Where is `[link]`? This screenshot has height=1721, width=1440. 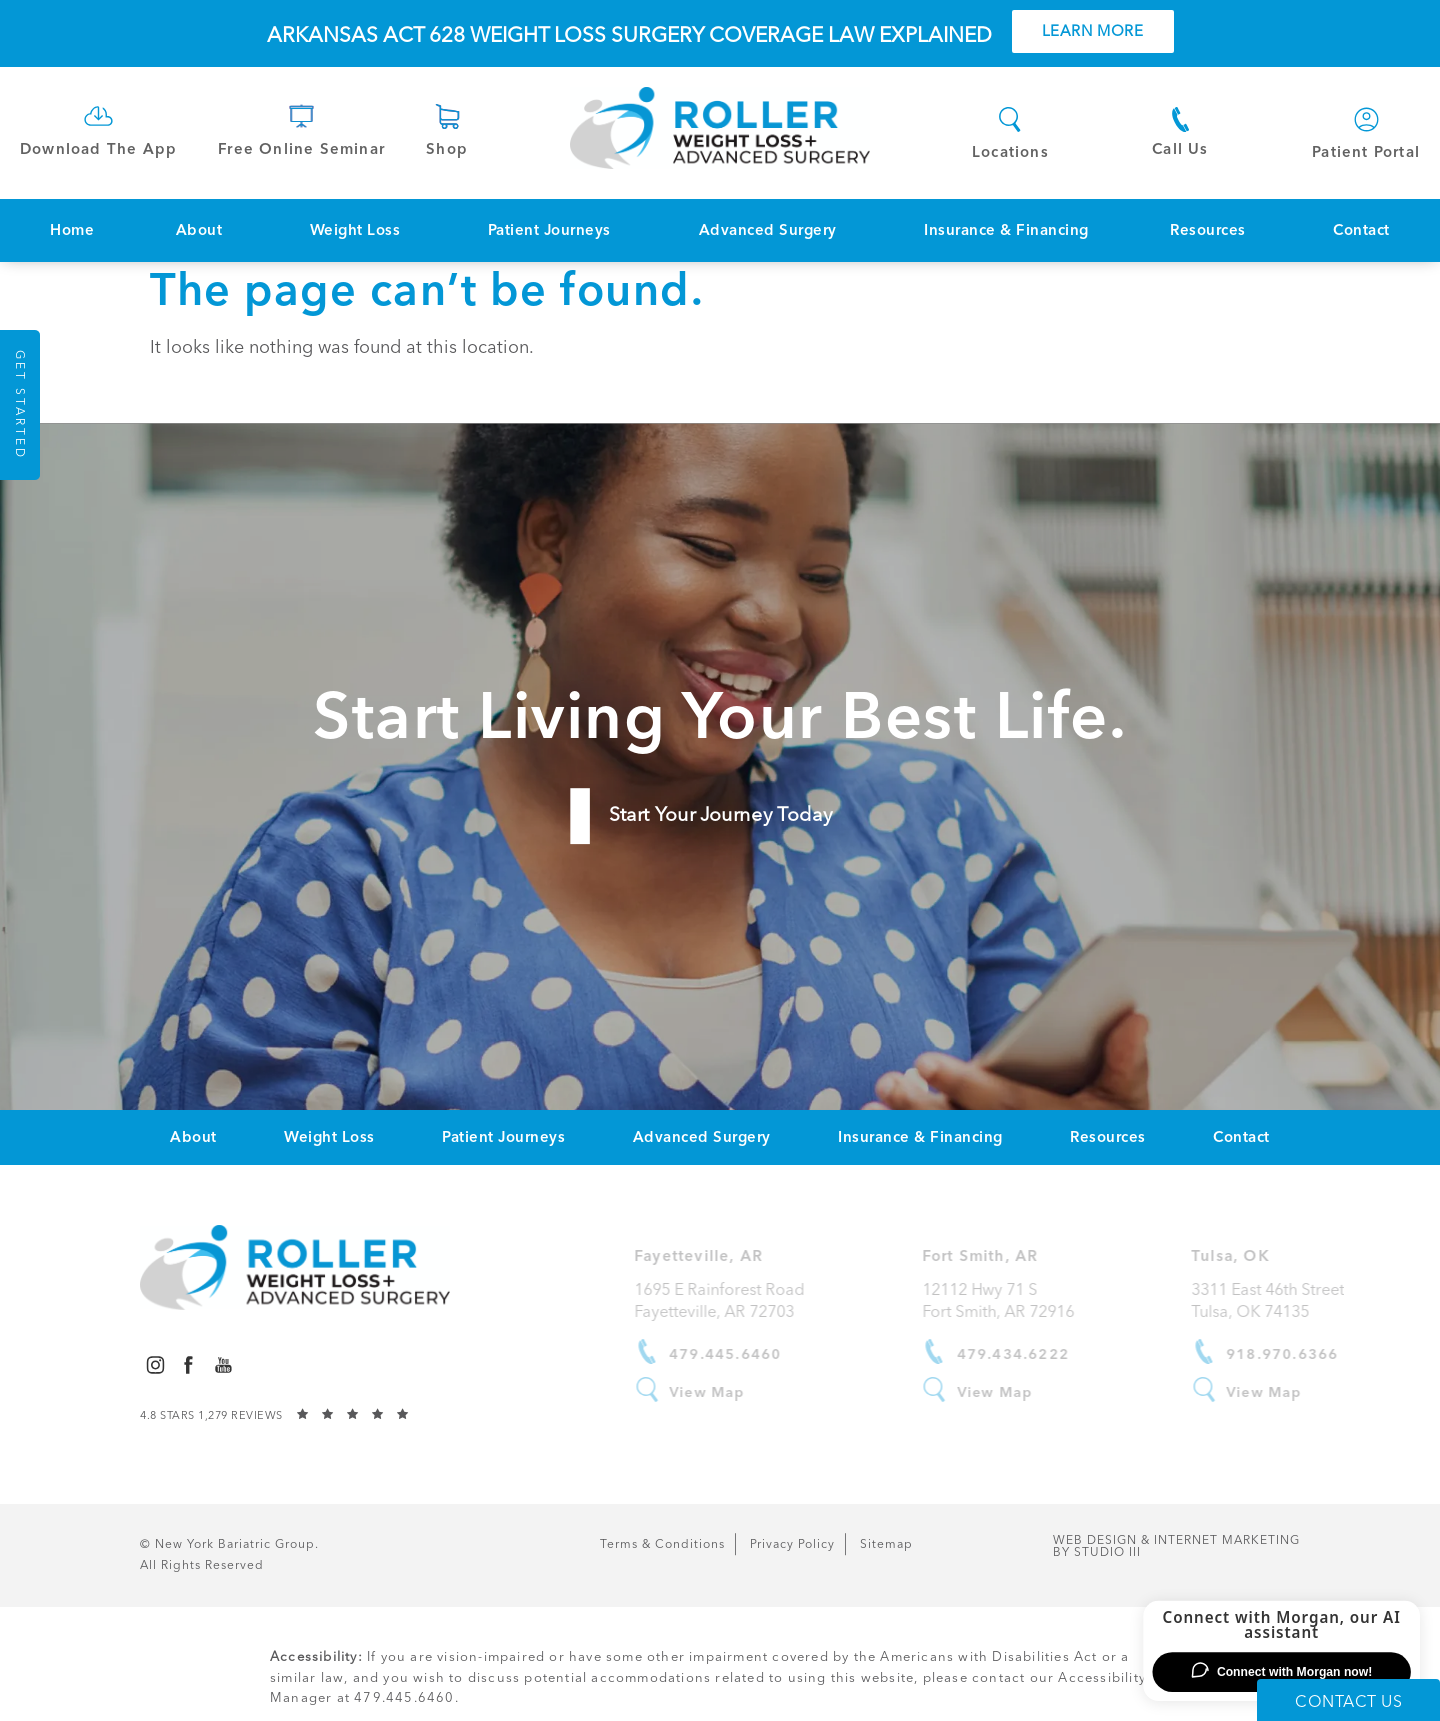
[link] is located at coordinates (98, 128).